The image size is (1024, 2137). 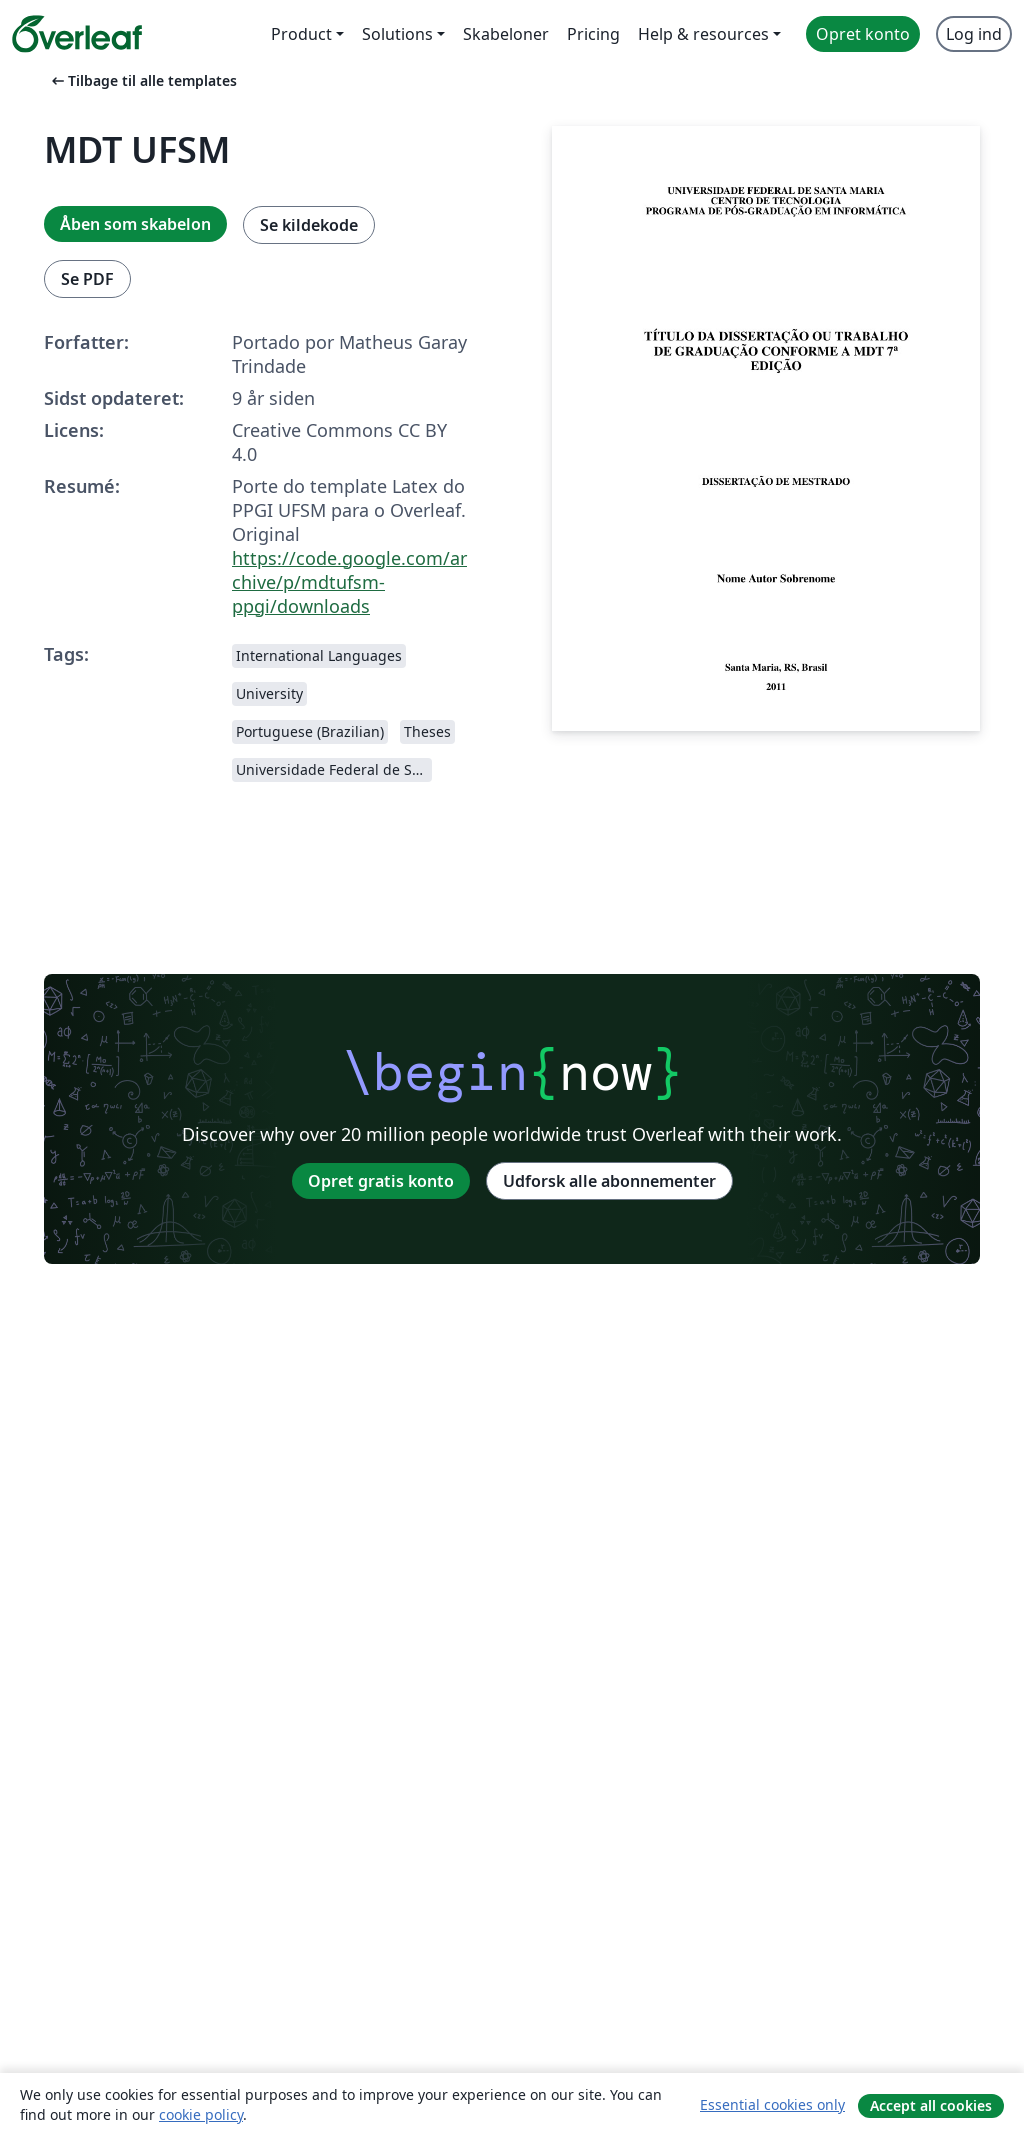 I want to click on Help & resources [menuitem], so click(x=703, y=34).